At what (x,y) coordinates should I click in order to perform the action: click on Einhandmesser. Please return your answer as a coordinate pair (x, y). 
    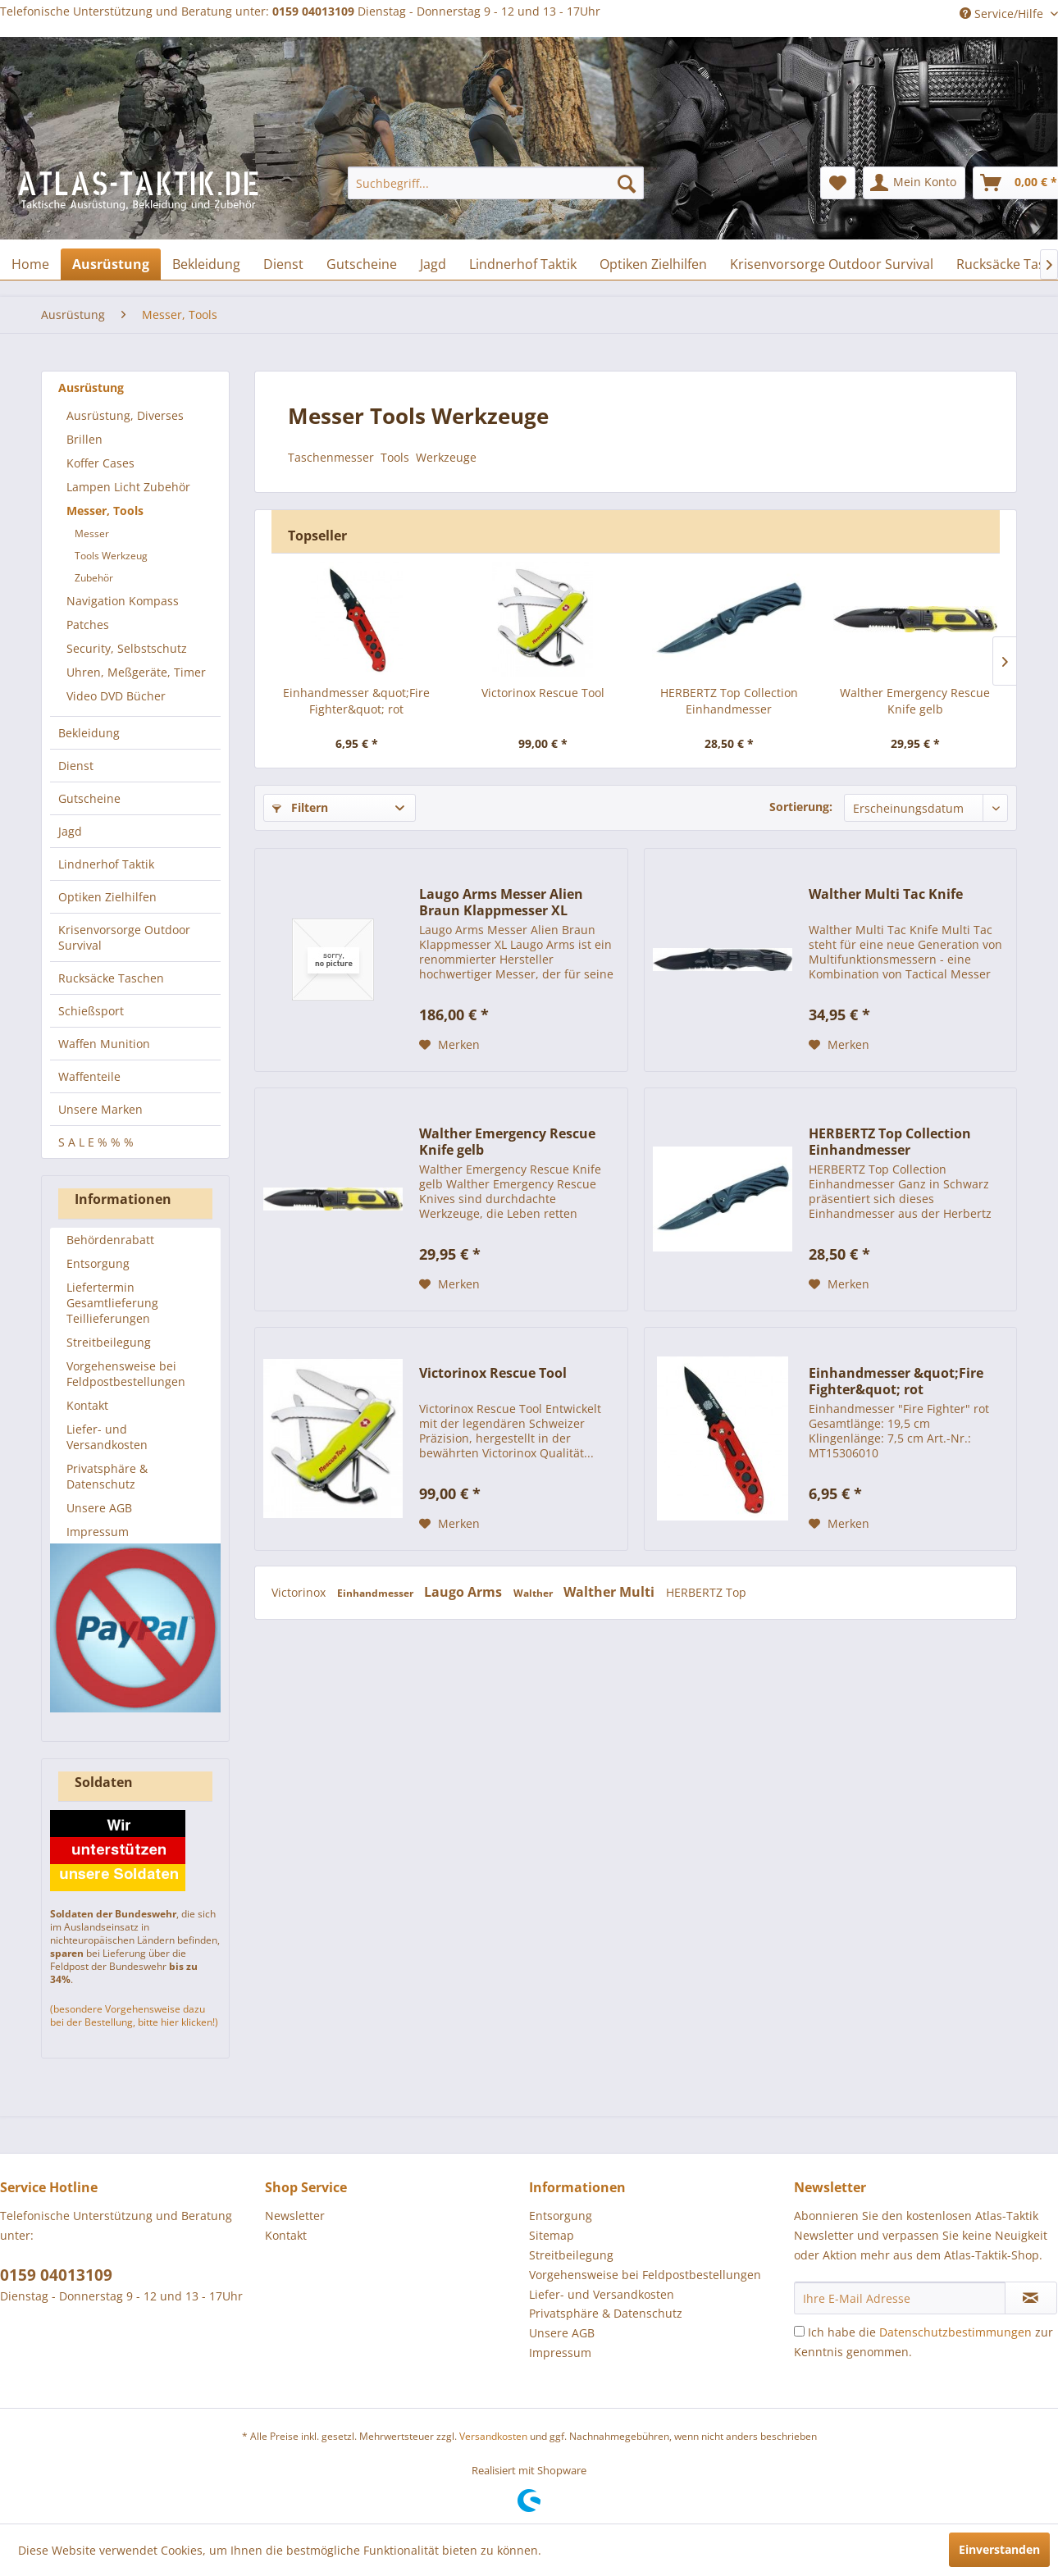
    Looking at the image, I should click on (376, 1593).